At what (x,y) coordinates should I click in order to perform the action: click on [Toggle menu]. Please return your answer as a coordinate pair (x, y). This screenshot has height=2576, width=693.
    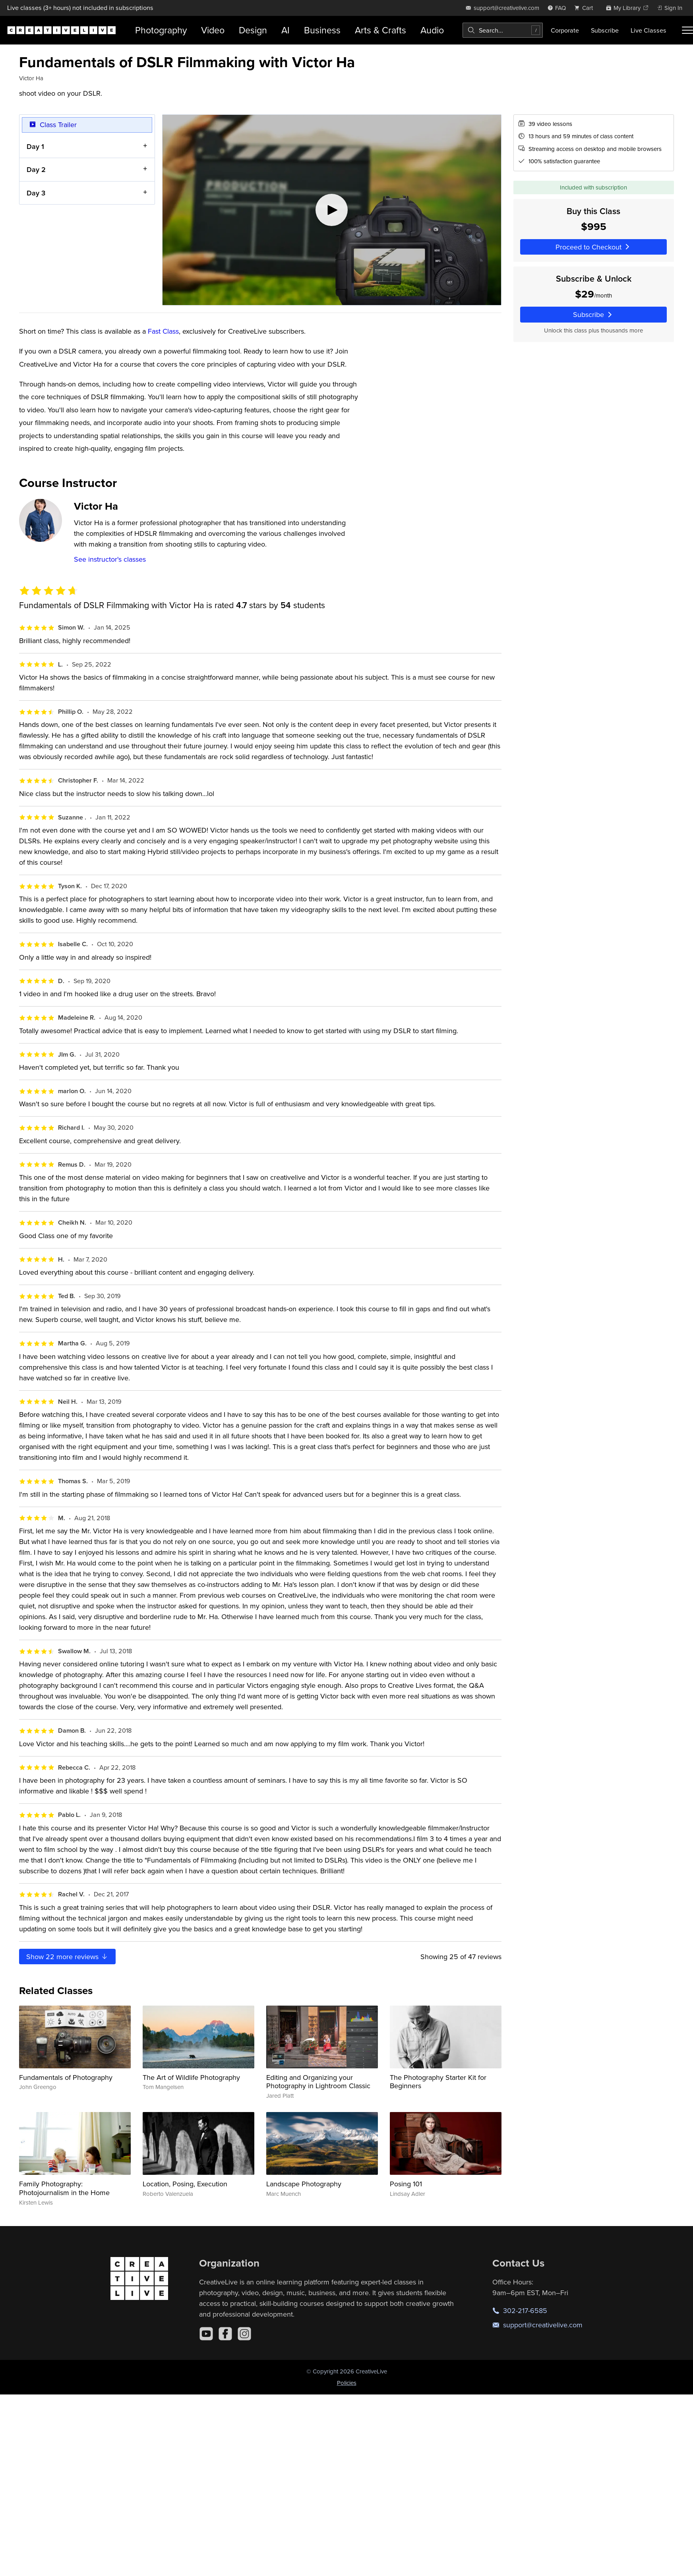
    Looking at the image, I should click on (687, 30).